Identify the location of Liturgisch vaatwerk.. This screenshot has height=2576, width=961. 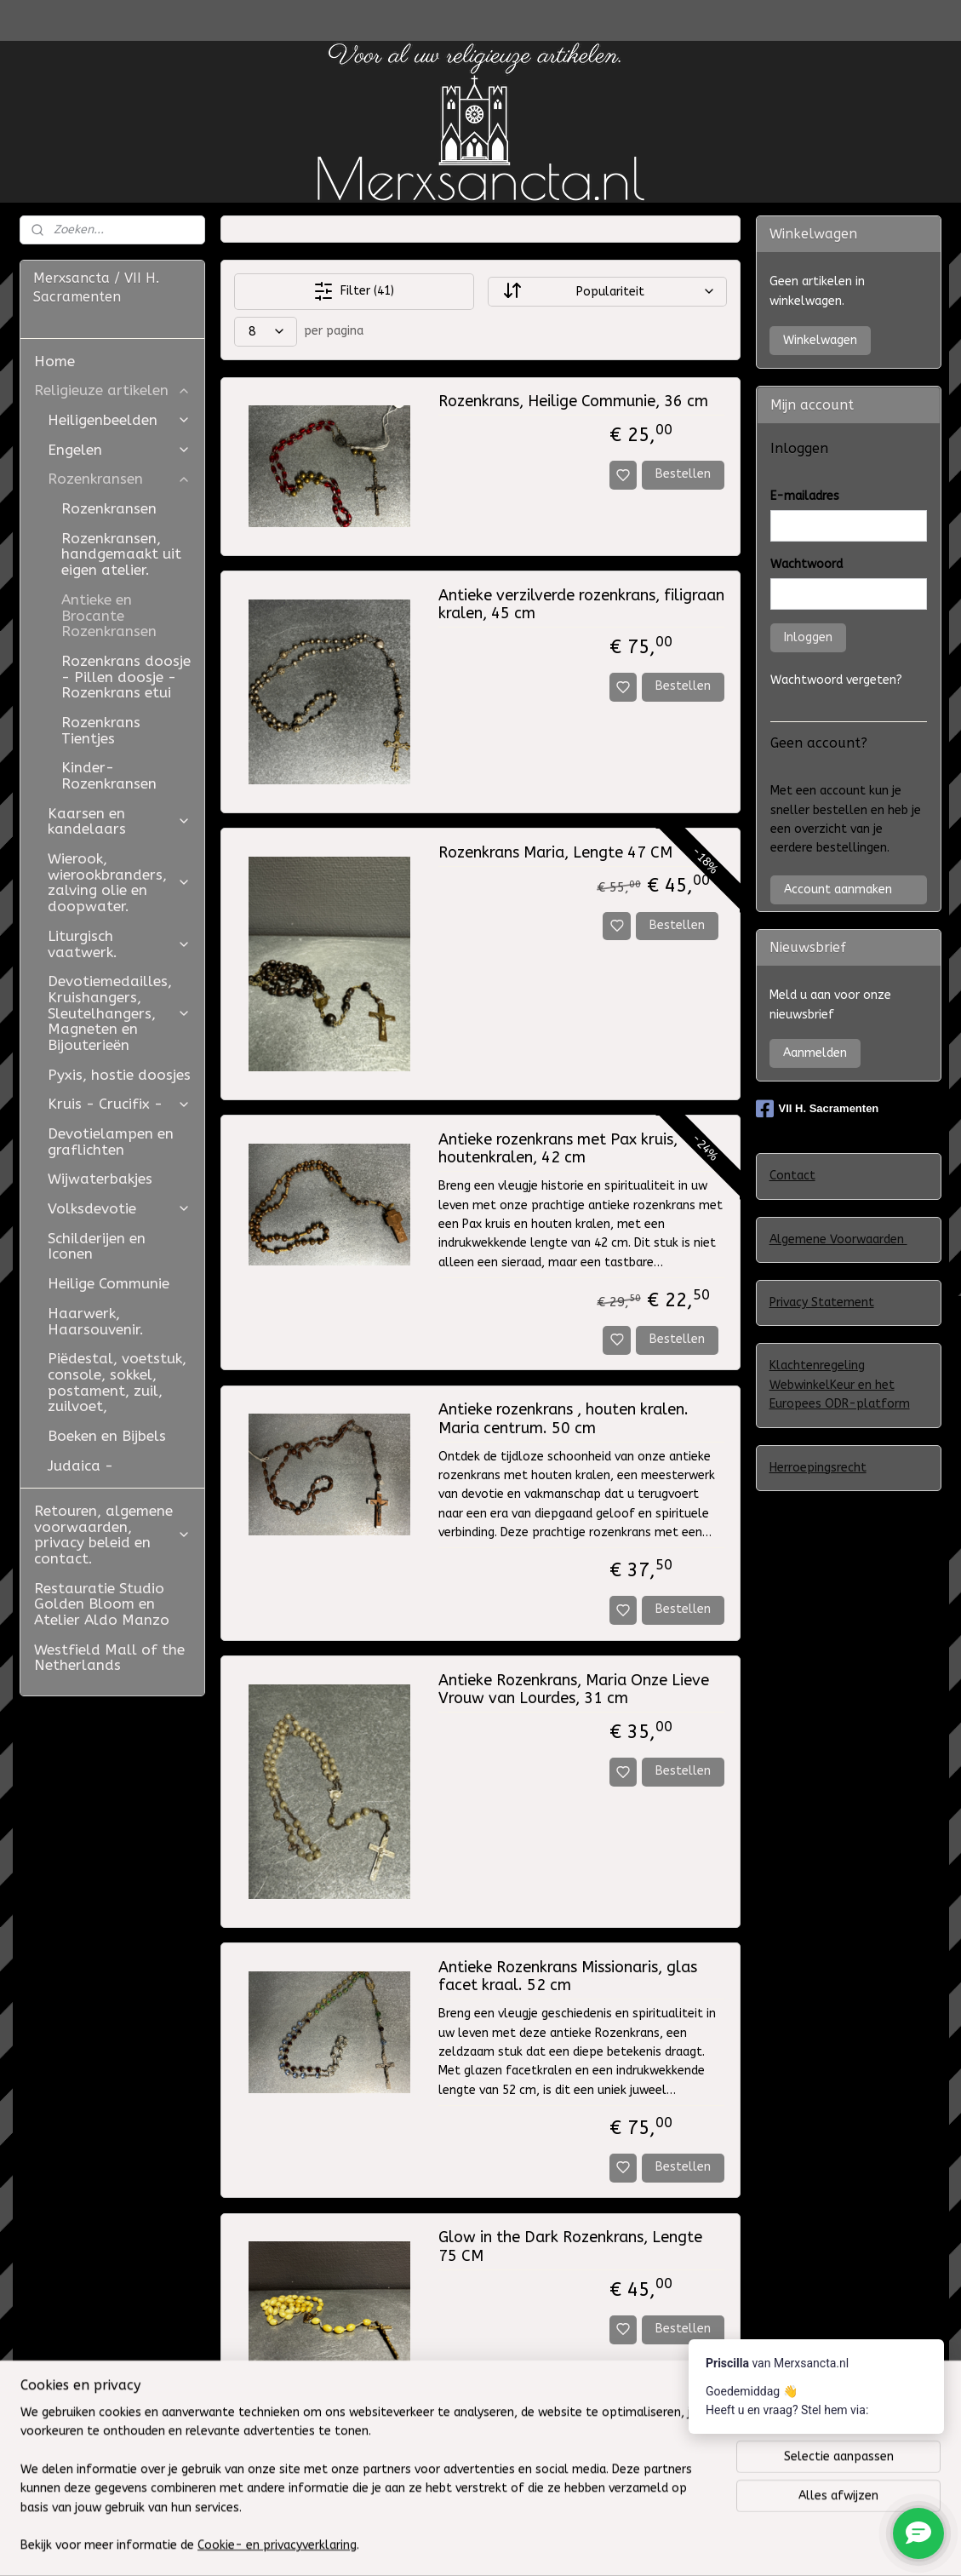
(119, 944).